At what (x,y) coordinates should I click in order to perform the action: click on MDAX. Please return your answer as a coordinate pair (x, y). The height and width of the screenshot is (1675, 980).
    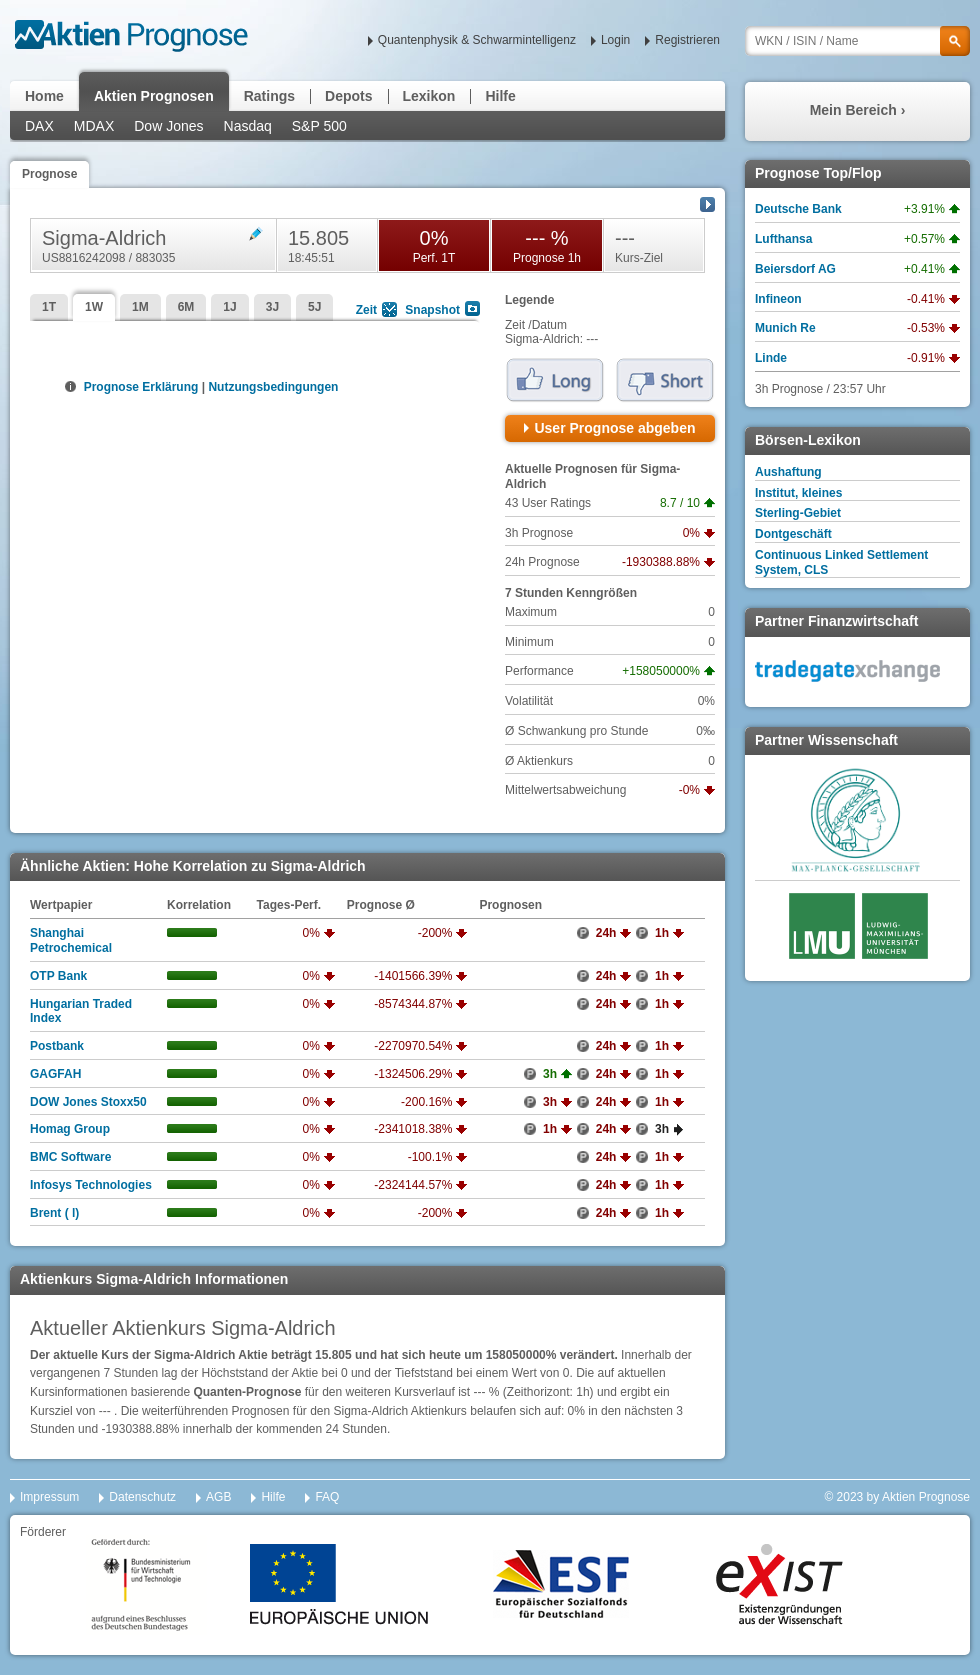
    Looking at the image, I should click on (94, 126).